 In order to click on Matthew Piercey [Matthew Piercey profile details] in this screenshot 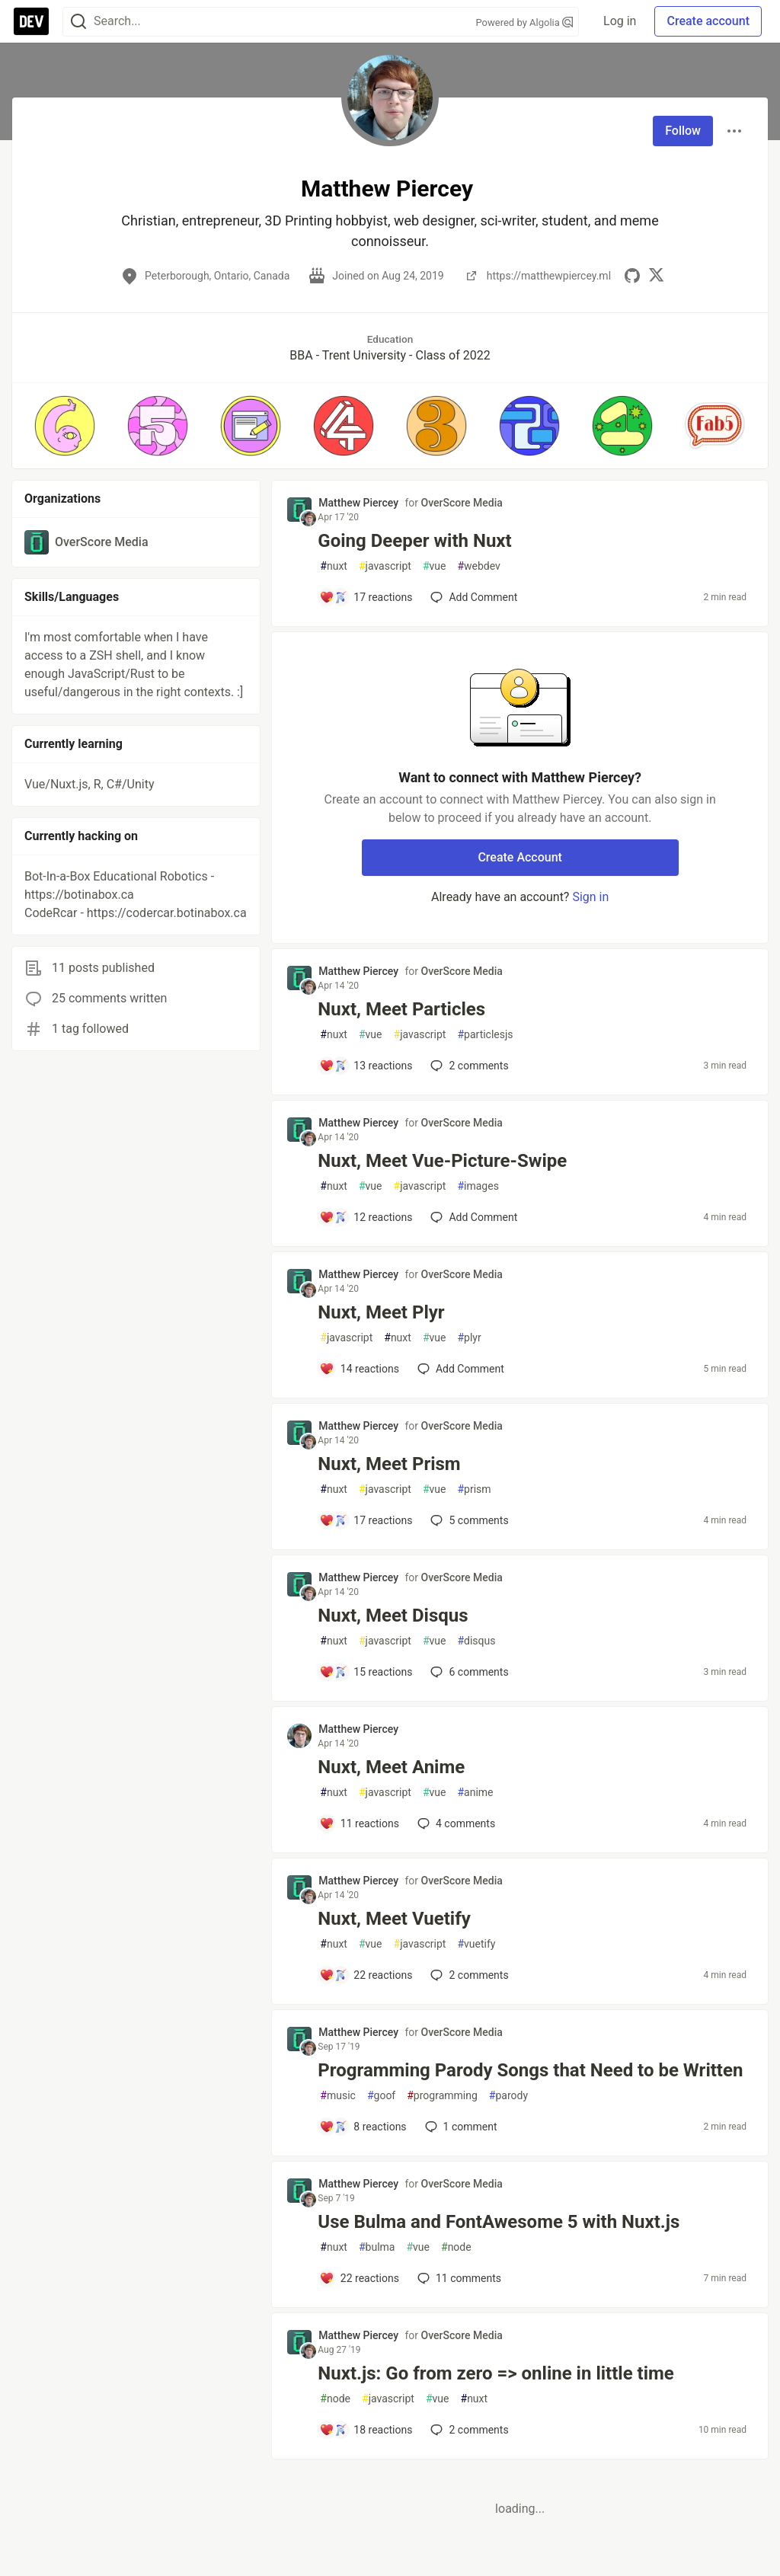, I will do `click(358, 503)`.